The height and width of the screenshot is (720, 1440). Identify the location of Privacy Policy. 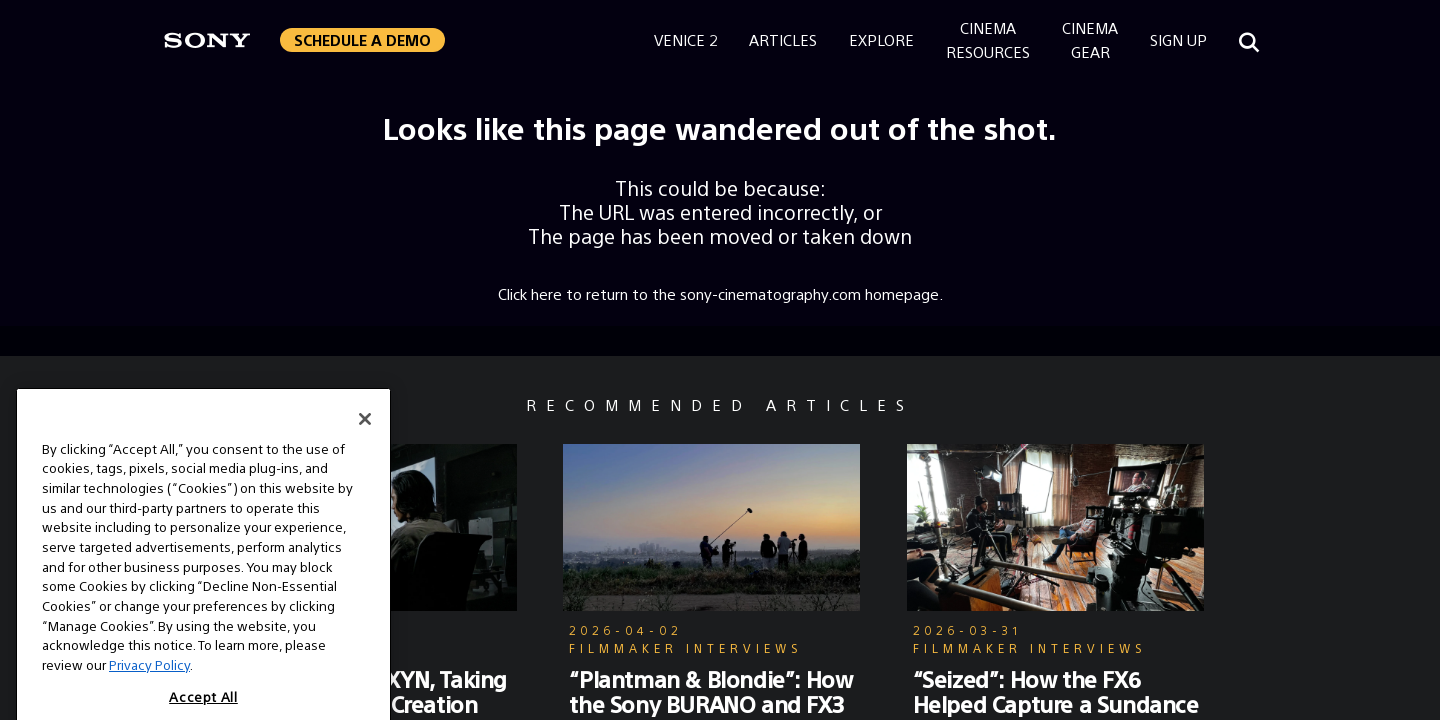
(149, 688).